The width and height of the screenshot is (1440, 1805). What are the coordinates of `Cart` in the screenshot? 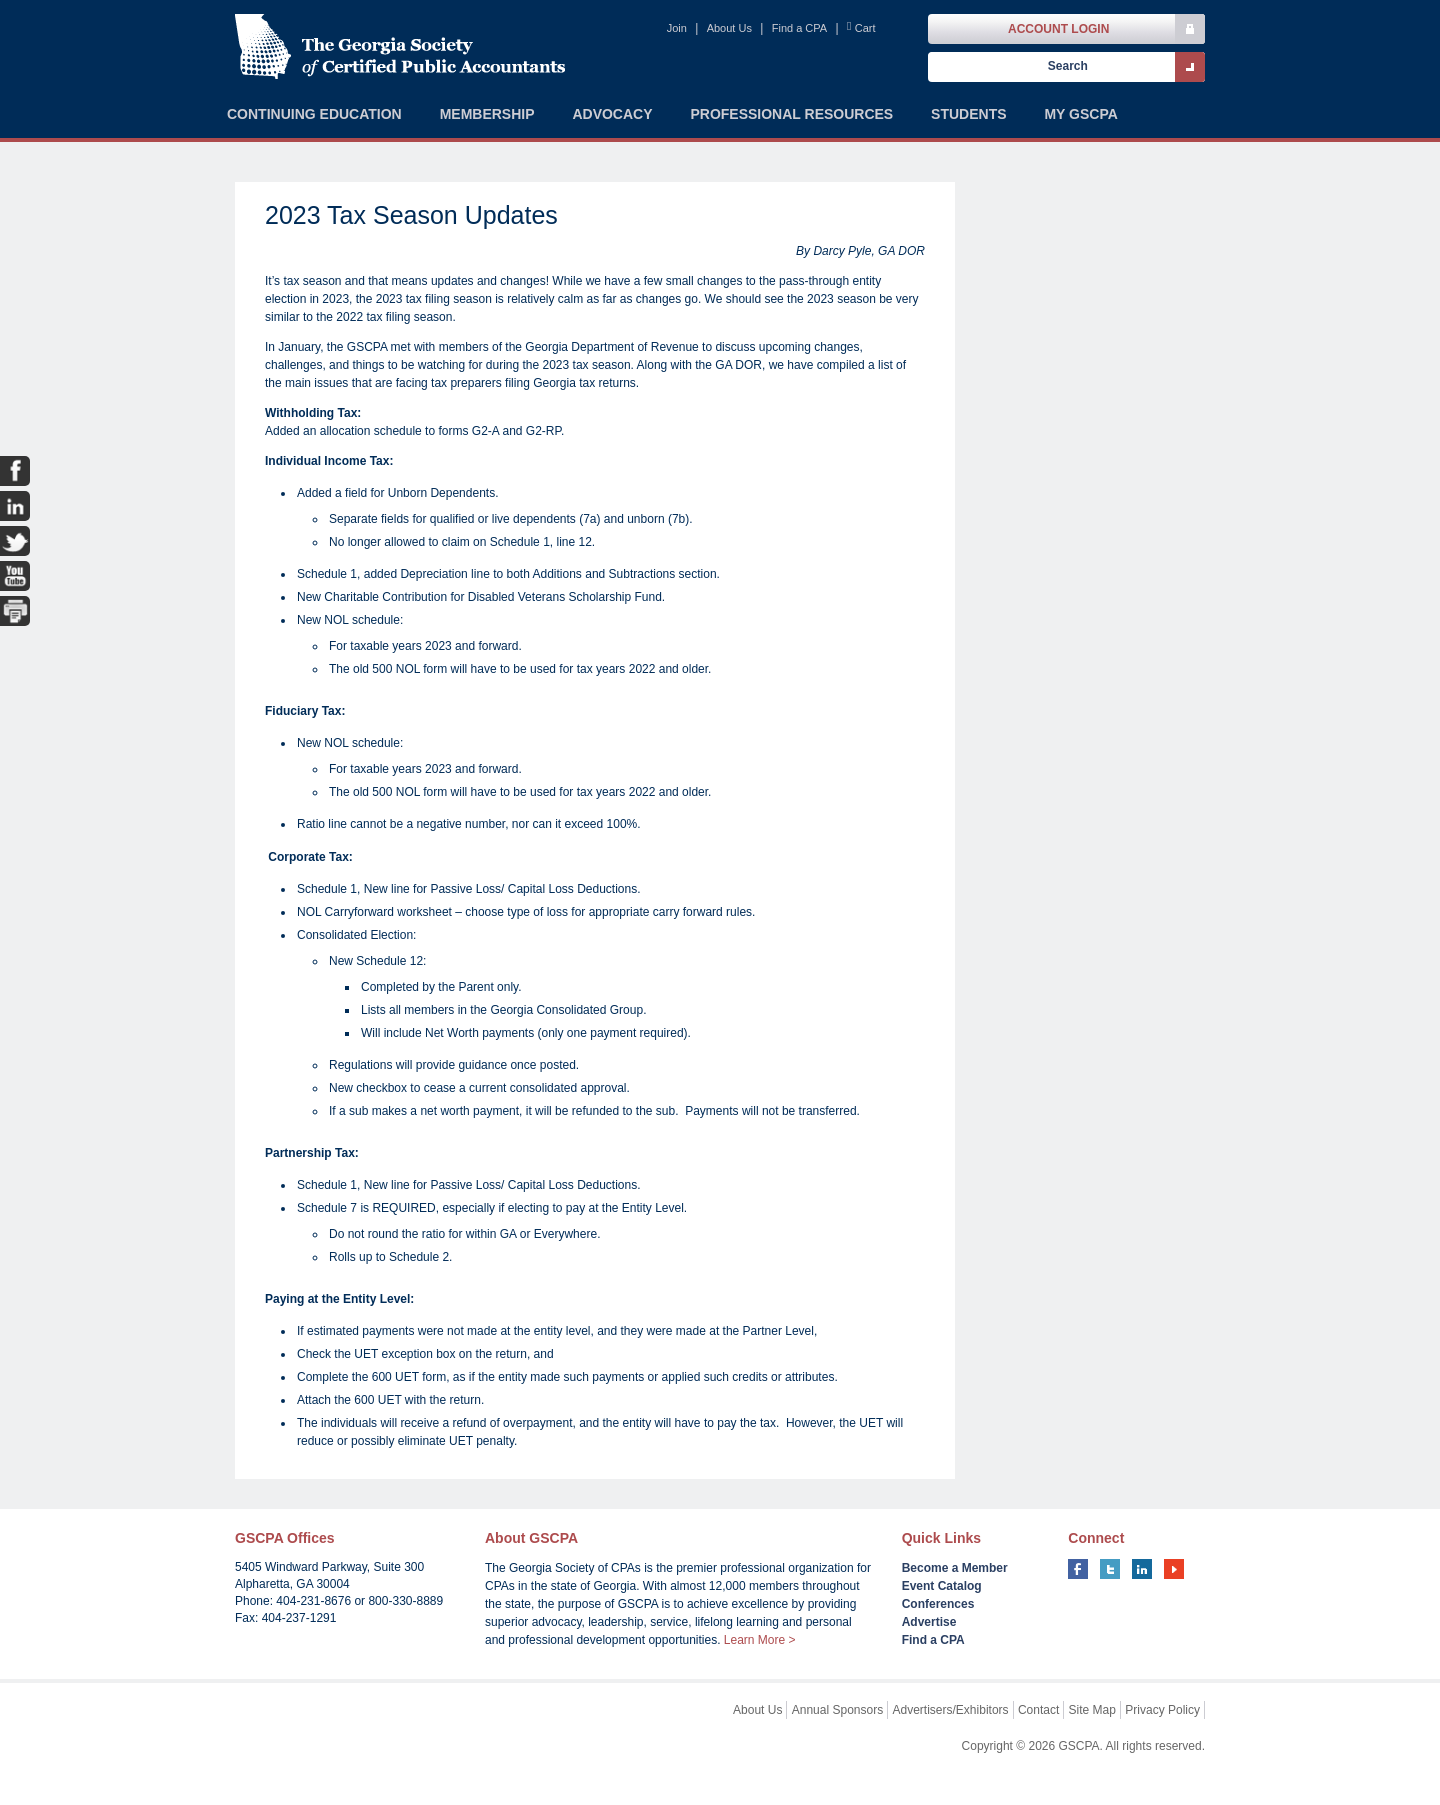 It's located at (865, 28).